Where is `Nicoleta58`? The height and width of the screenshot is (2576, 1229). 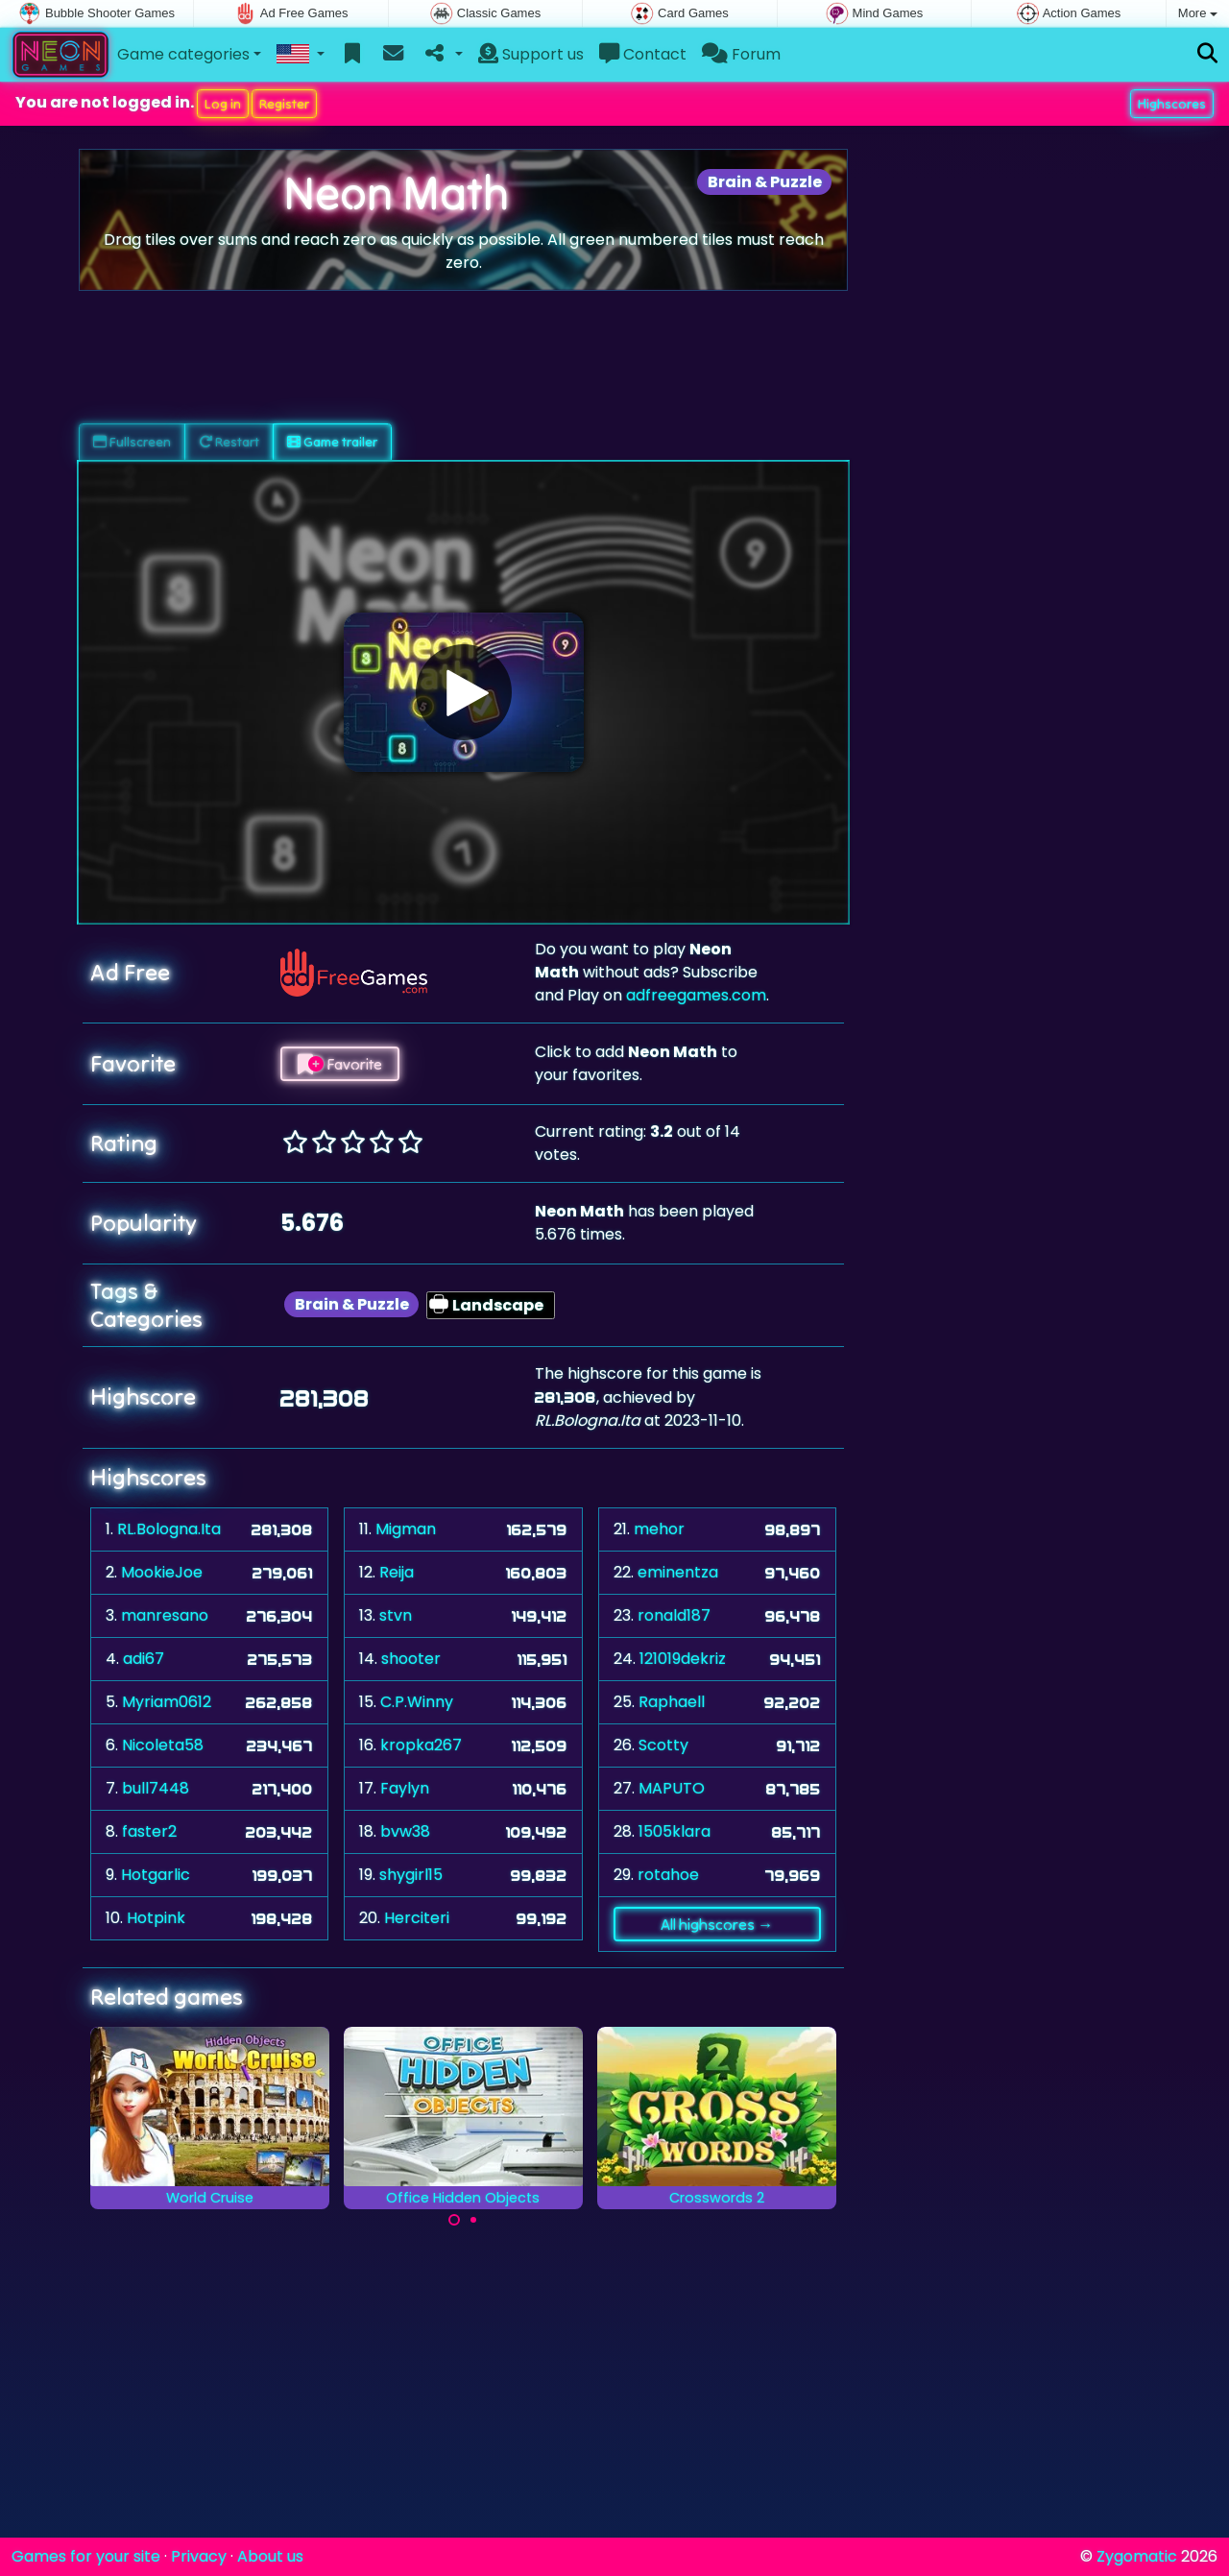
Nicoleta58 is located at coordinates (163, 1745).